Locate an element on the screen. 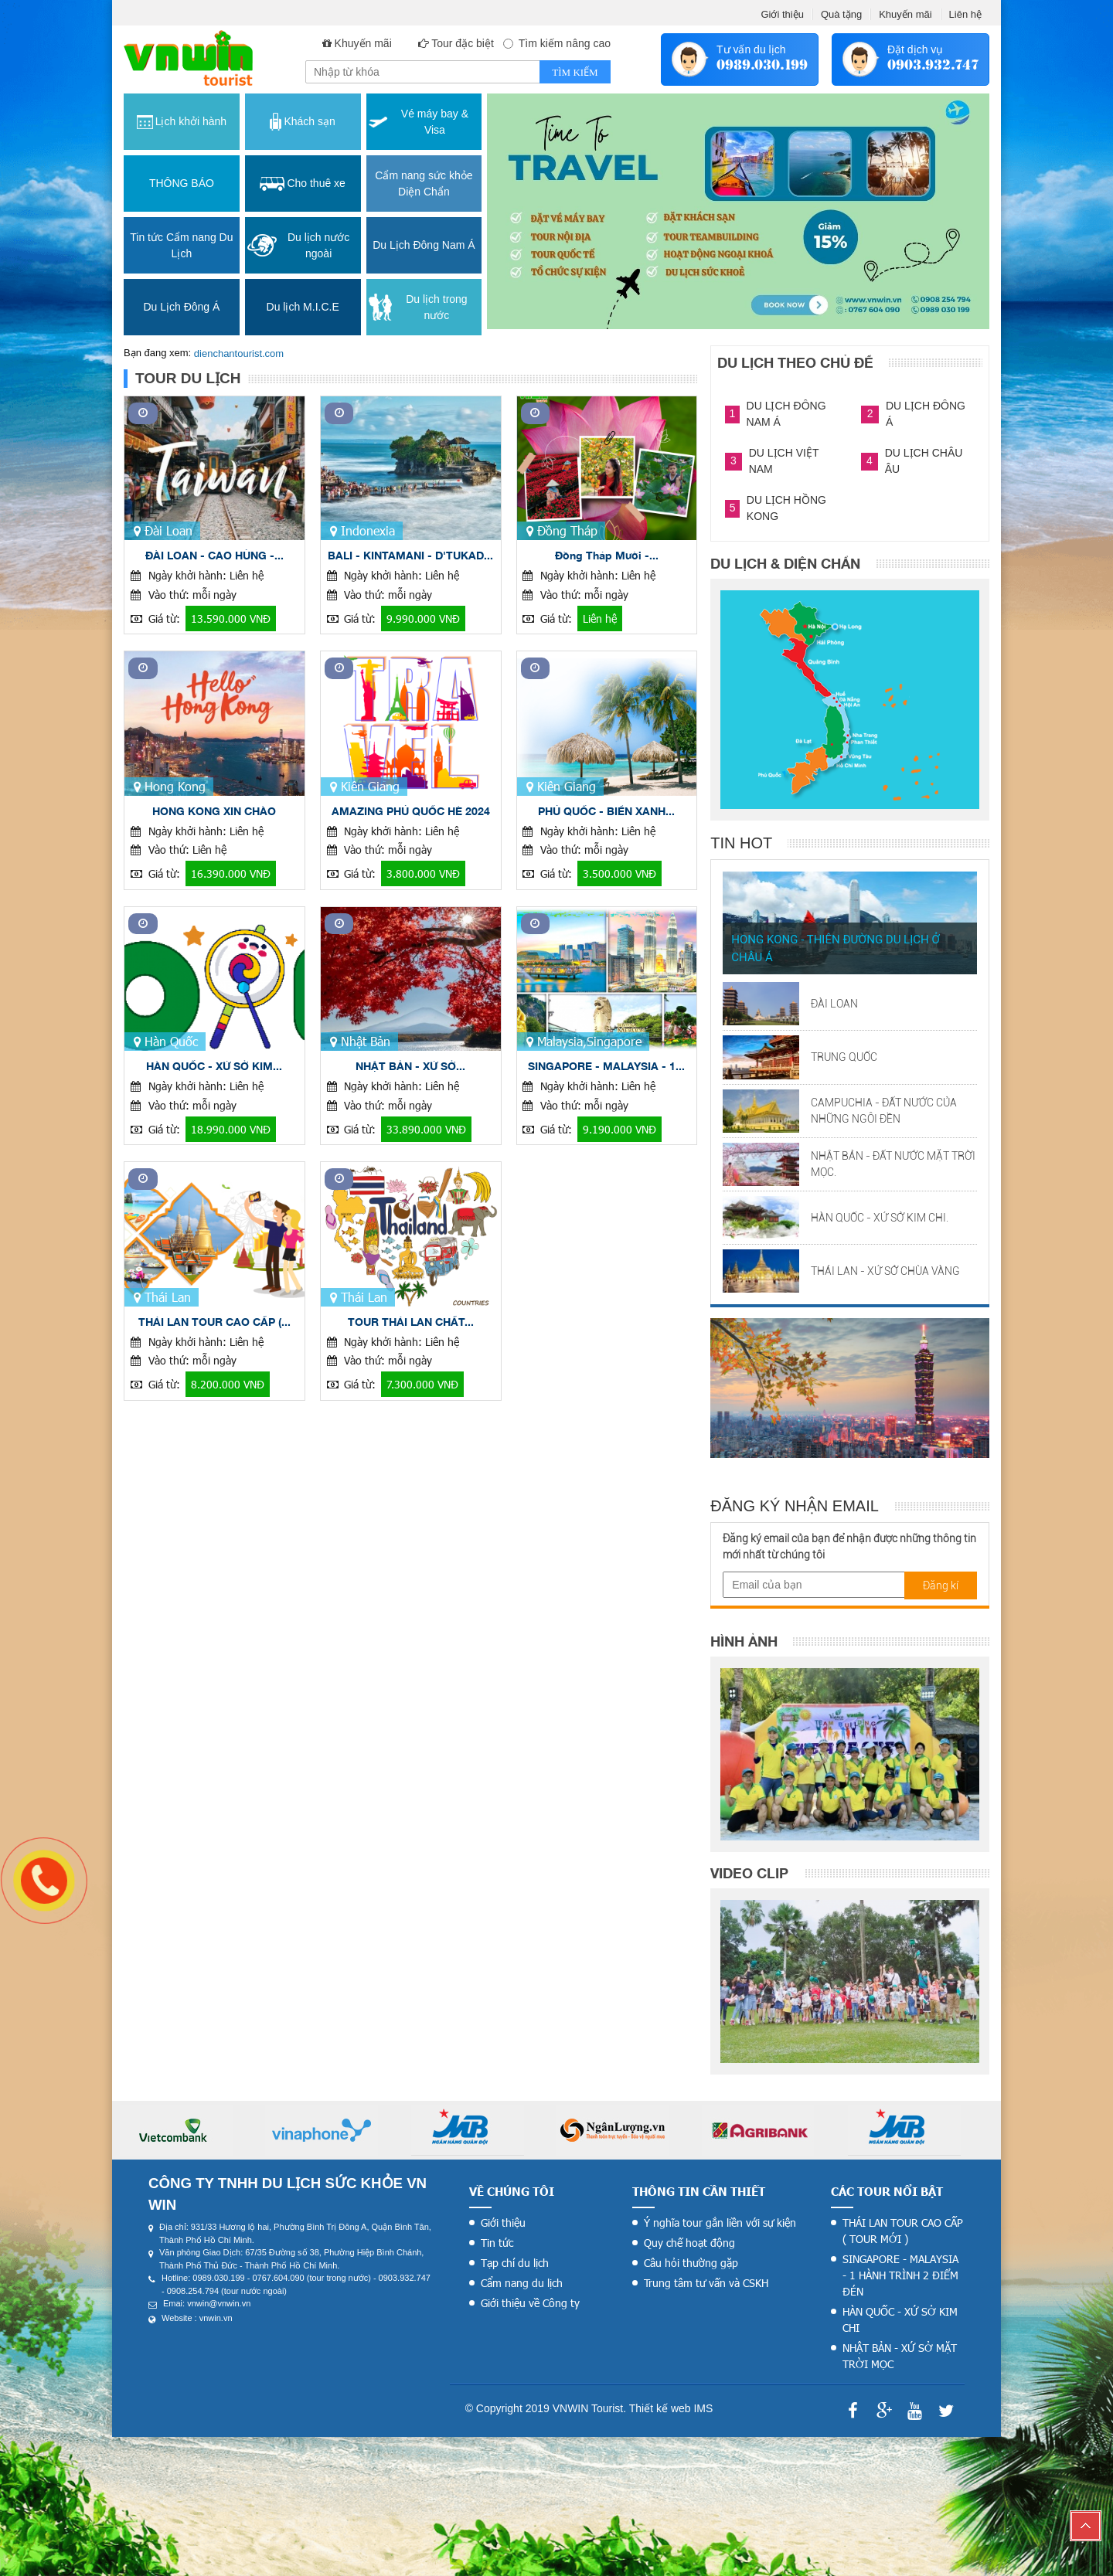 Image resolution: width=1113 pixels, height=2576 pixels. NHẬT BẢN - XỨ SỞ MẶT TRỜI MỌC is located at coordinates (899, 2355).